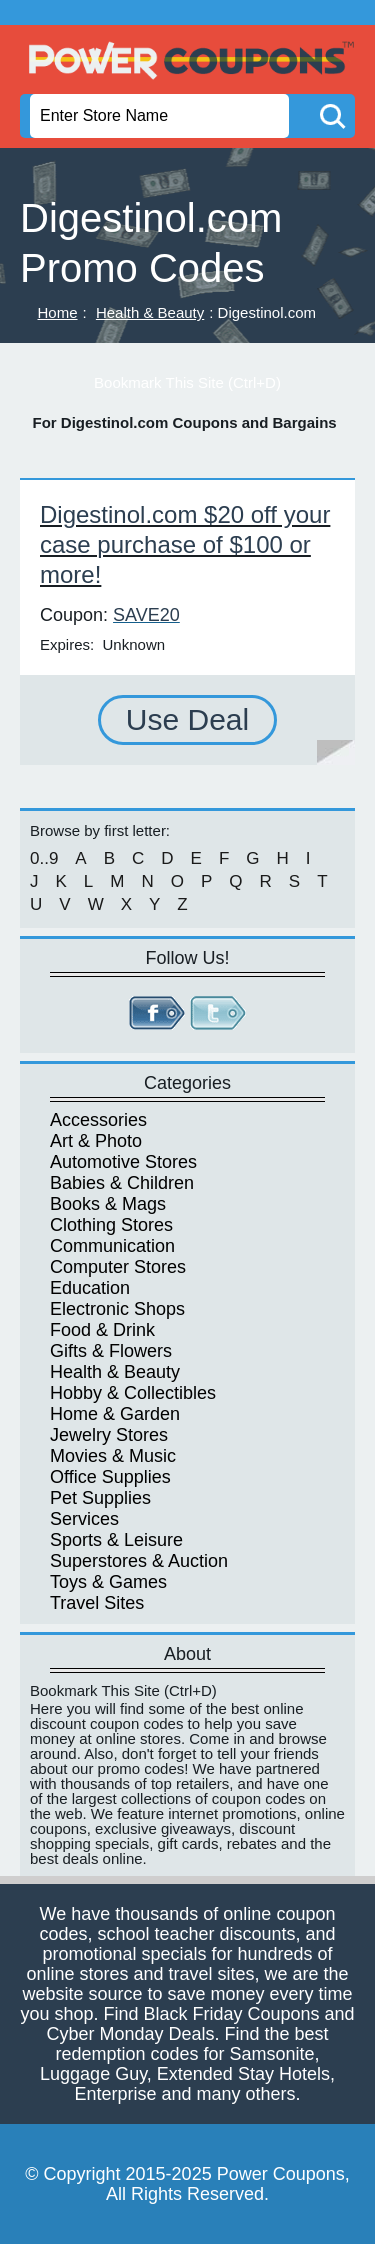 This screenshot has width=375, height=2244. I want to click on Automotive Stores, so click(123, 1162).